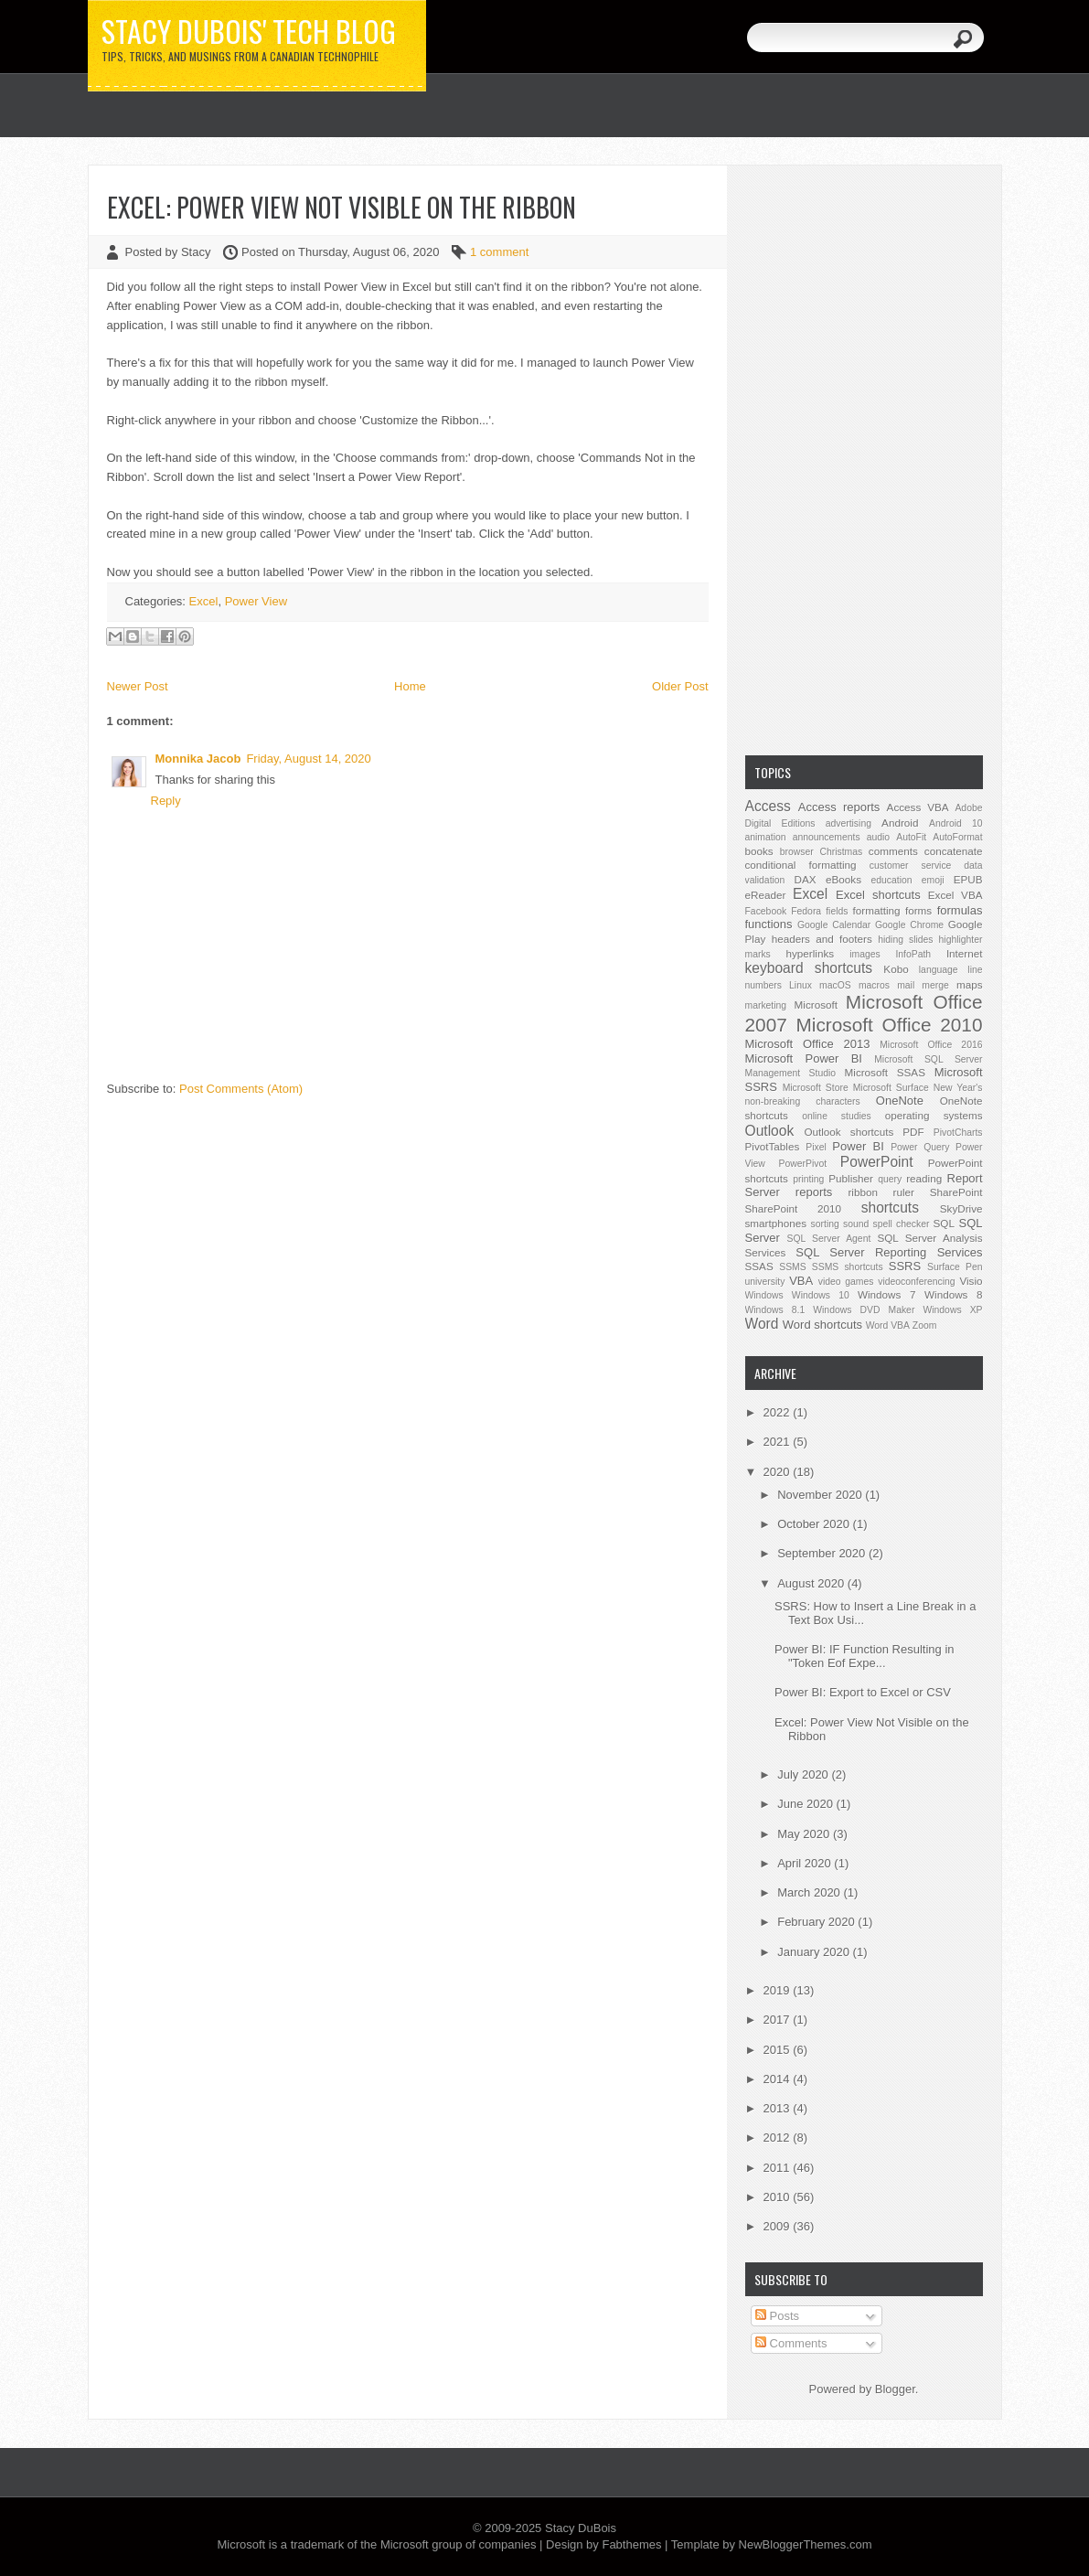  What do you see at coordinates (791, 2343) in the screenshot?
I see `Comments` at bounding box center [791, 2343].